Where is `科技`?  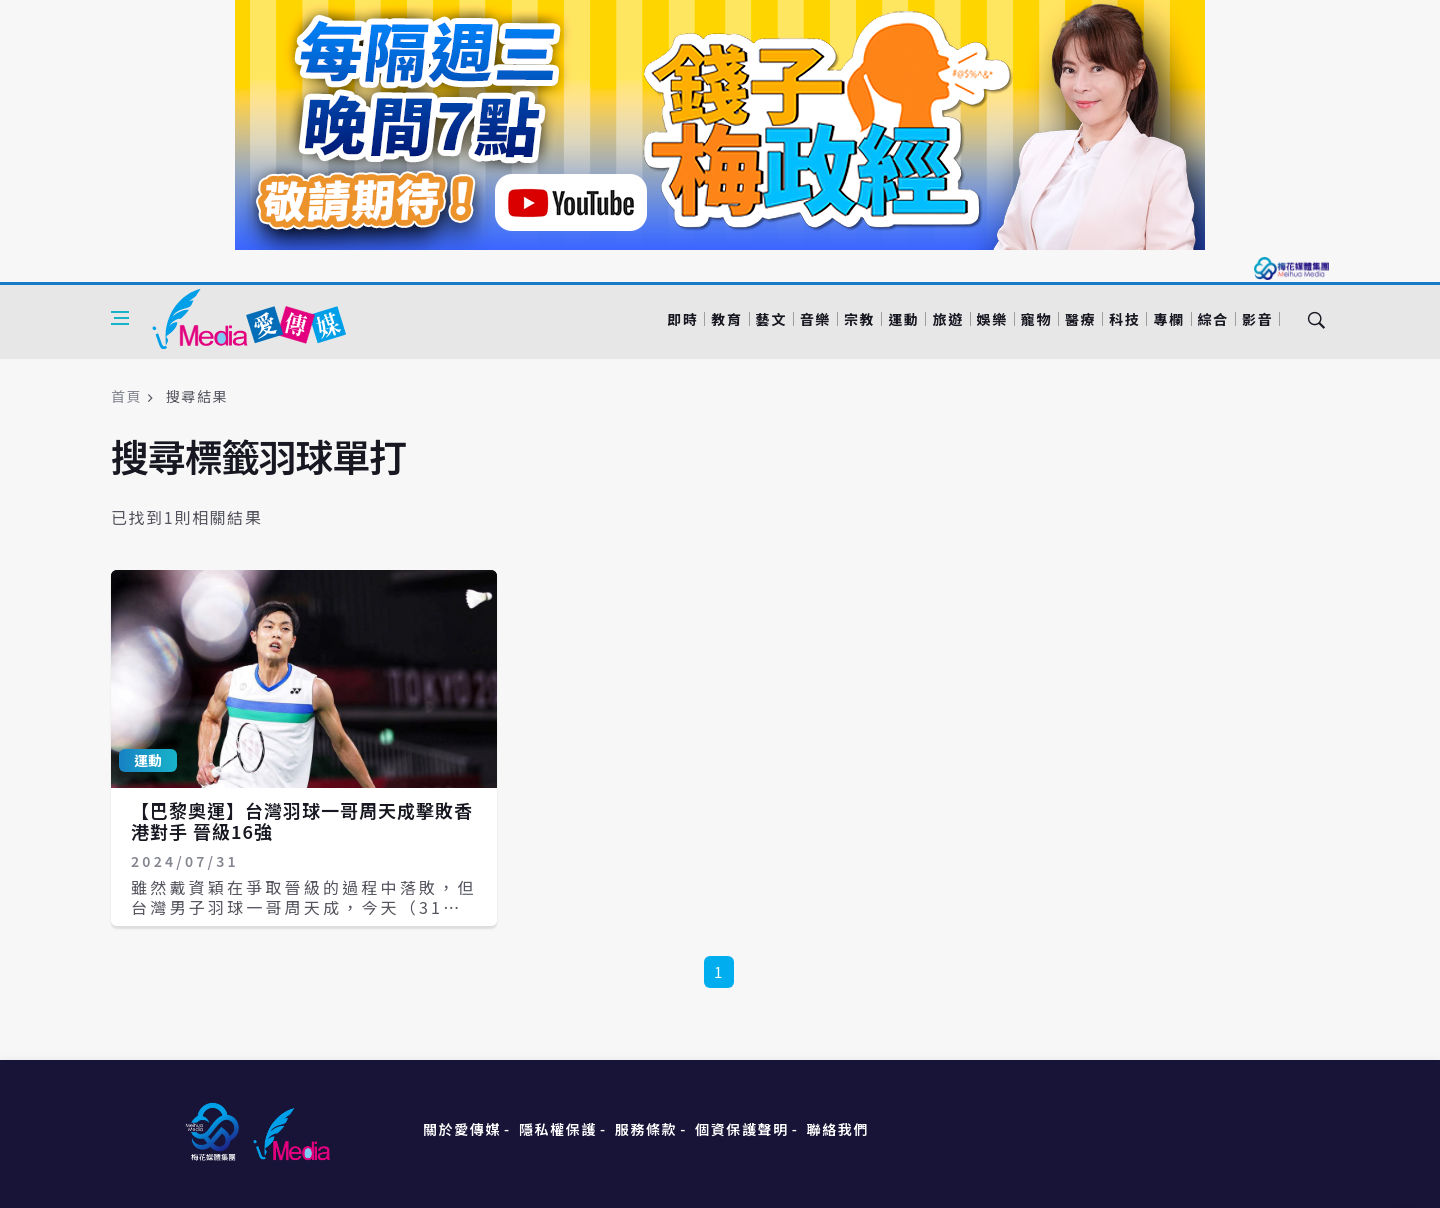
科技 is located at coordinates (1124, 319).